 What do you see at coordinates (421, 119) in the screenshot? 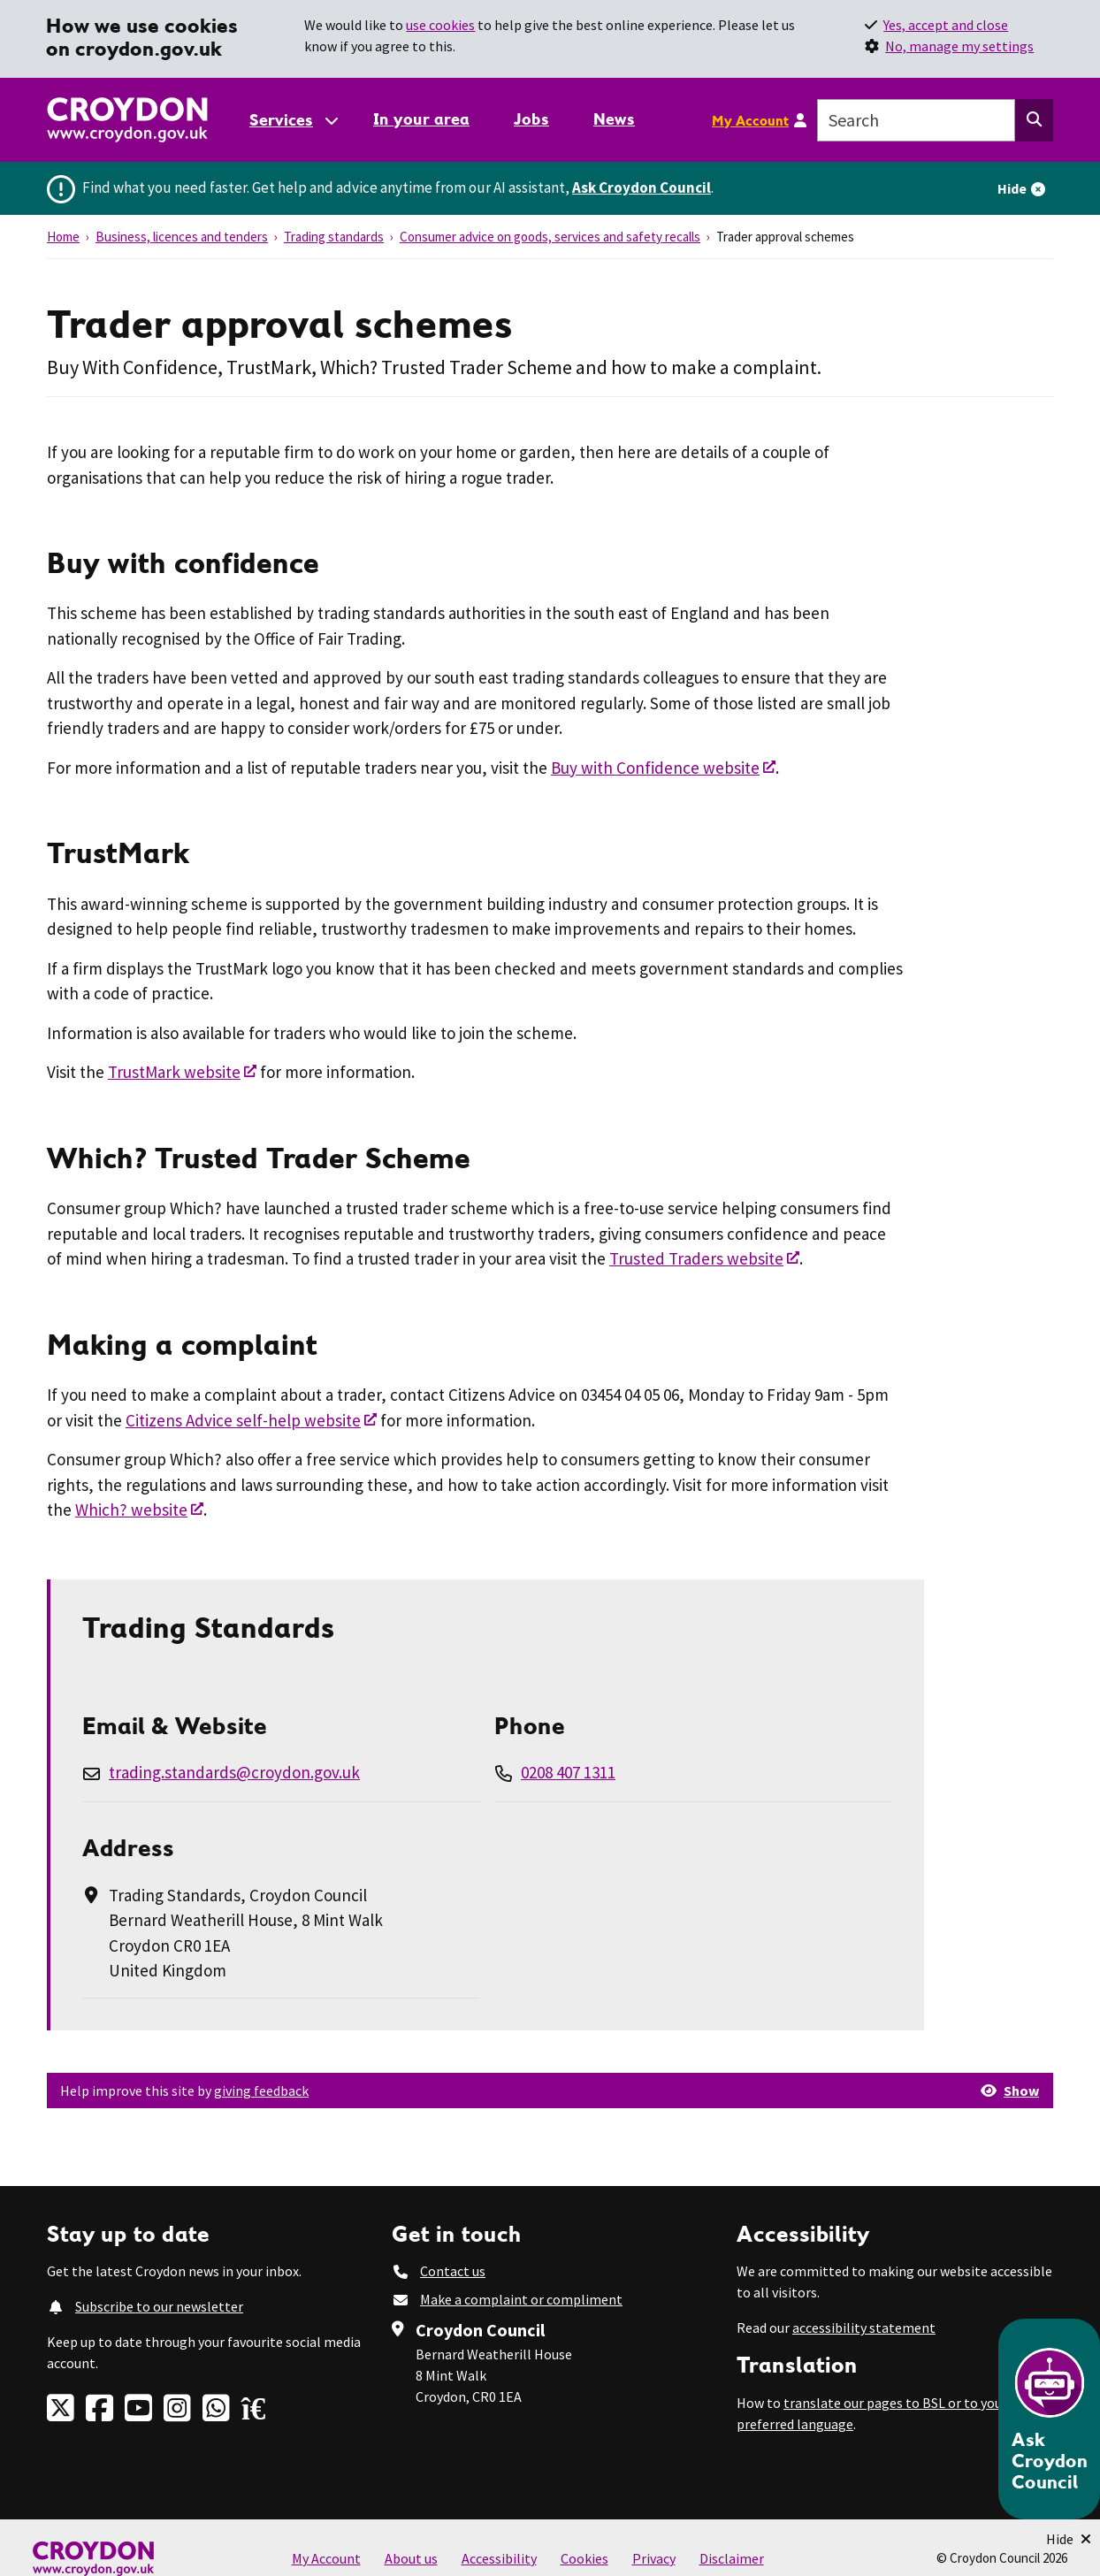
I see `In your area` at bounding box center [421, 119].